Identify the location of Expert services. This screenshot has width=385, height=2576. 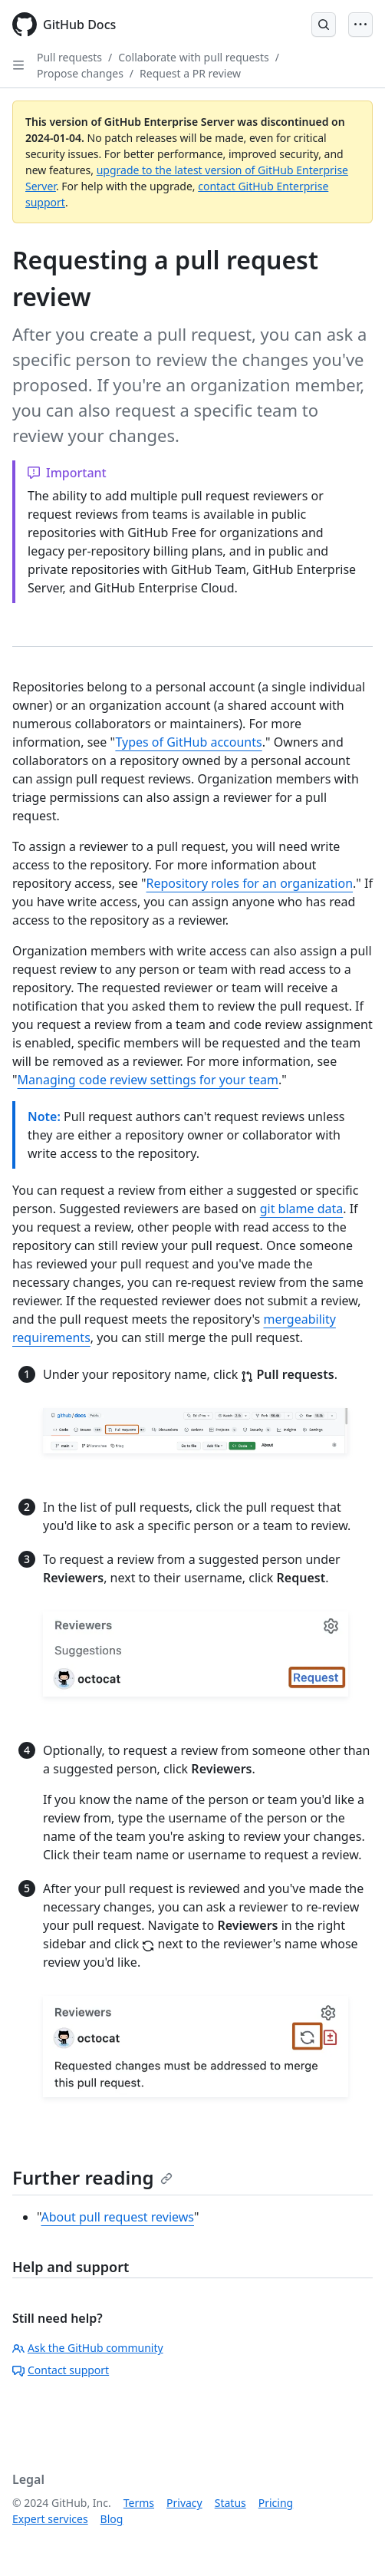
(50, 2519).